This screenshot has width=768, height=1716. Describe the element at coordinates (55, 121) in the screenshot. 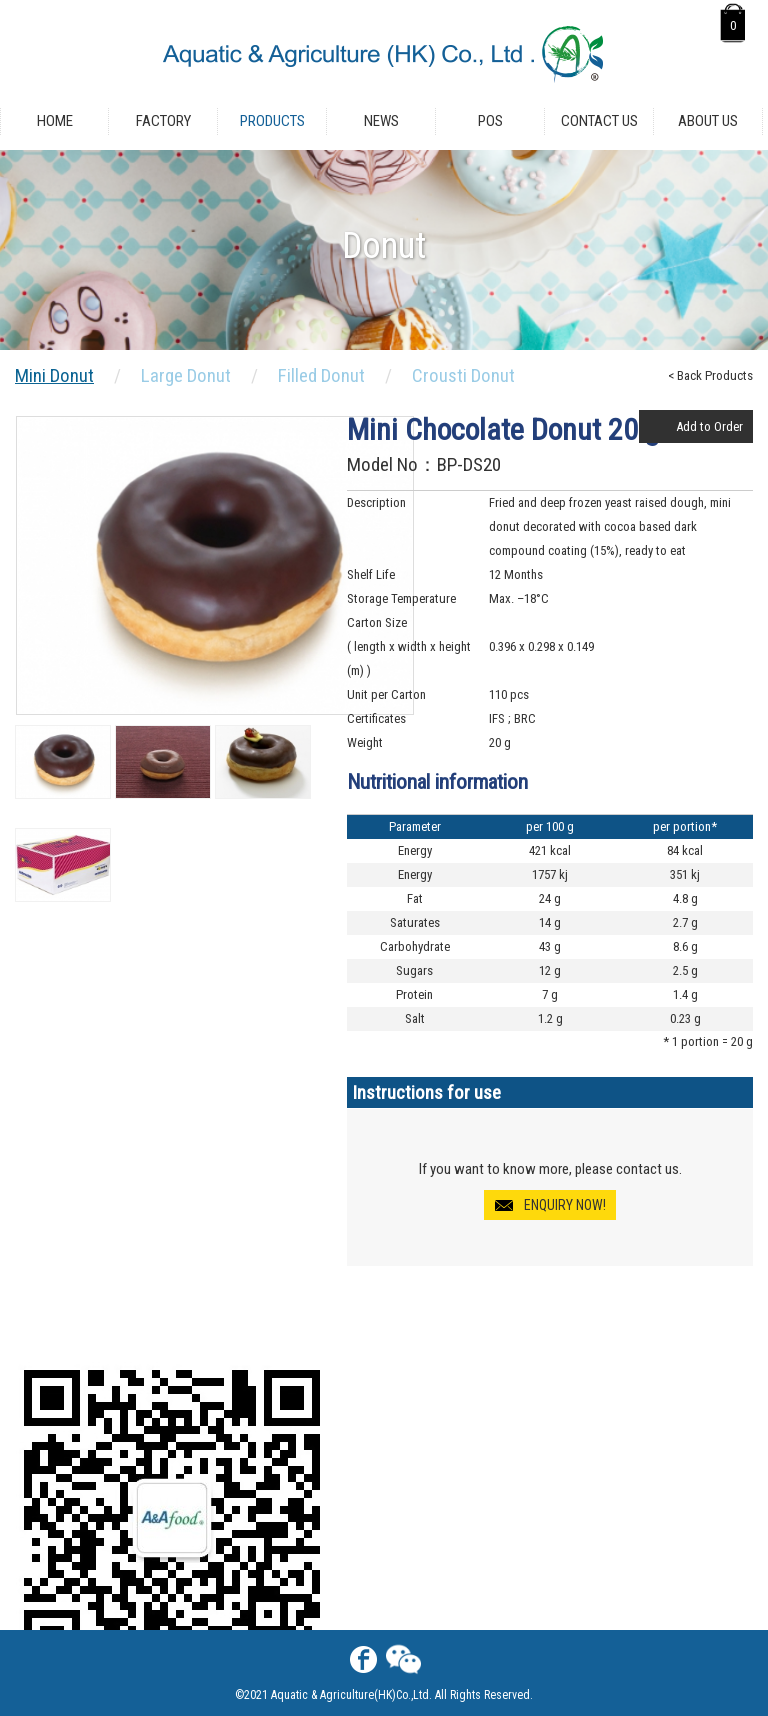

I see `Home` at that location.